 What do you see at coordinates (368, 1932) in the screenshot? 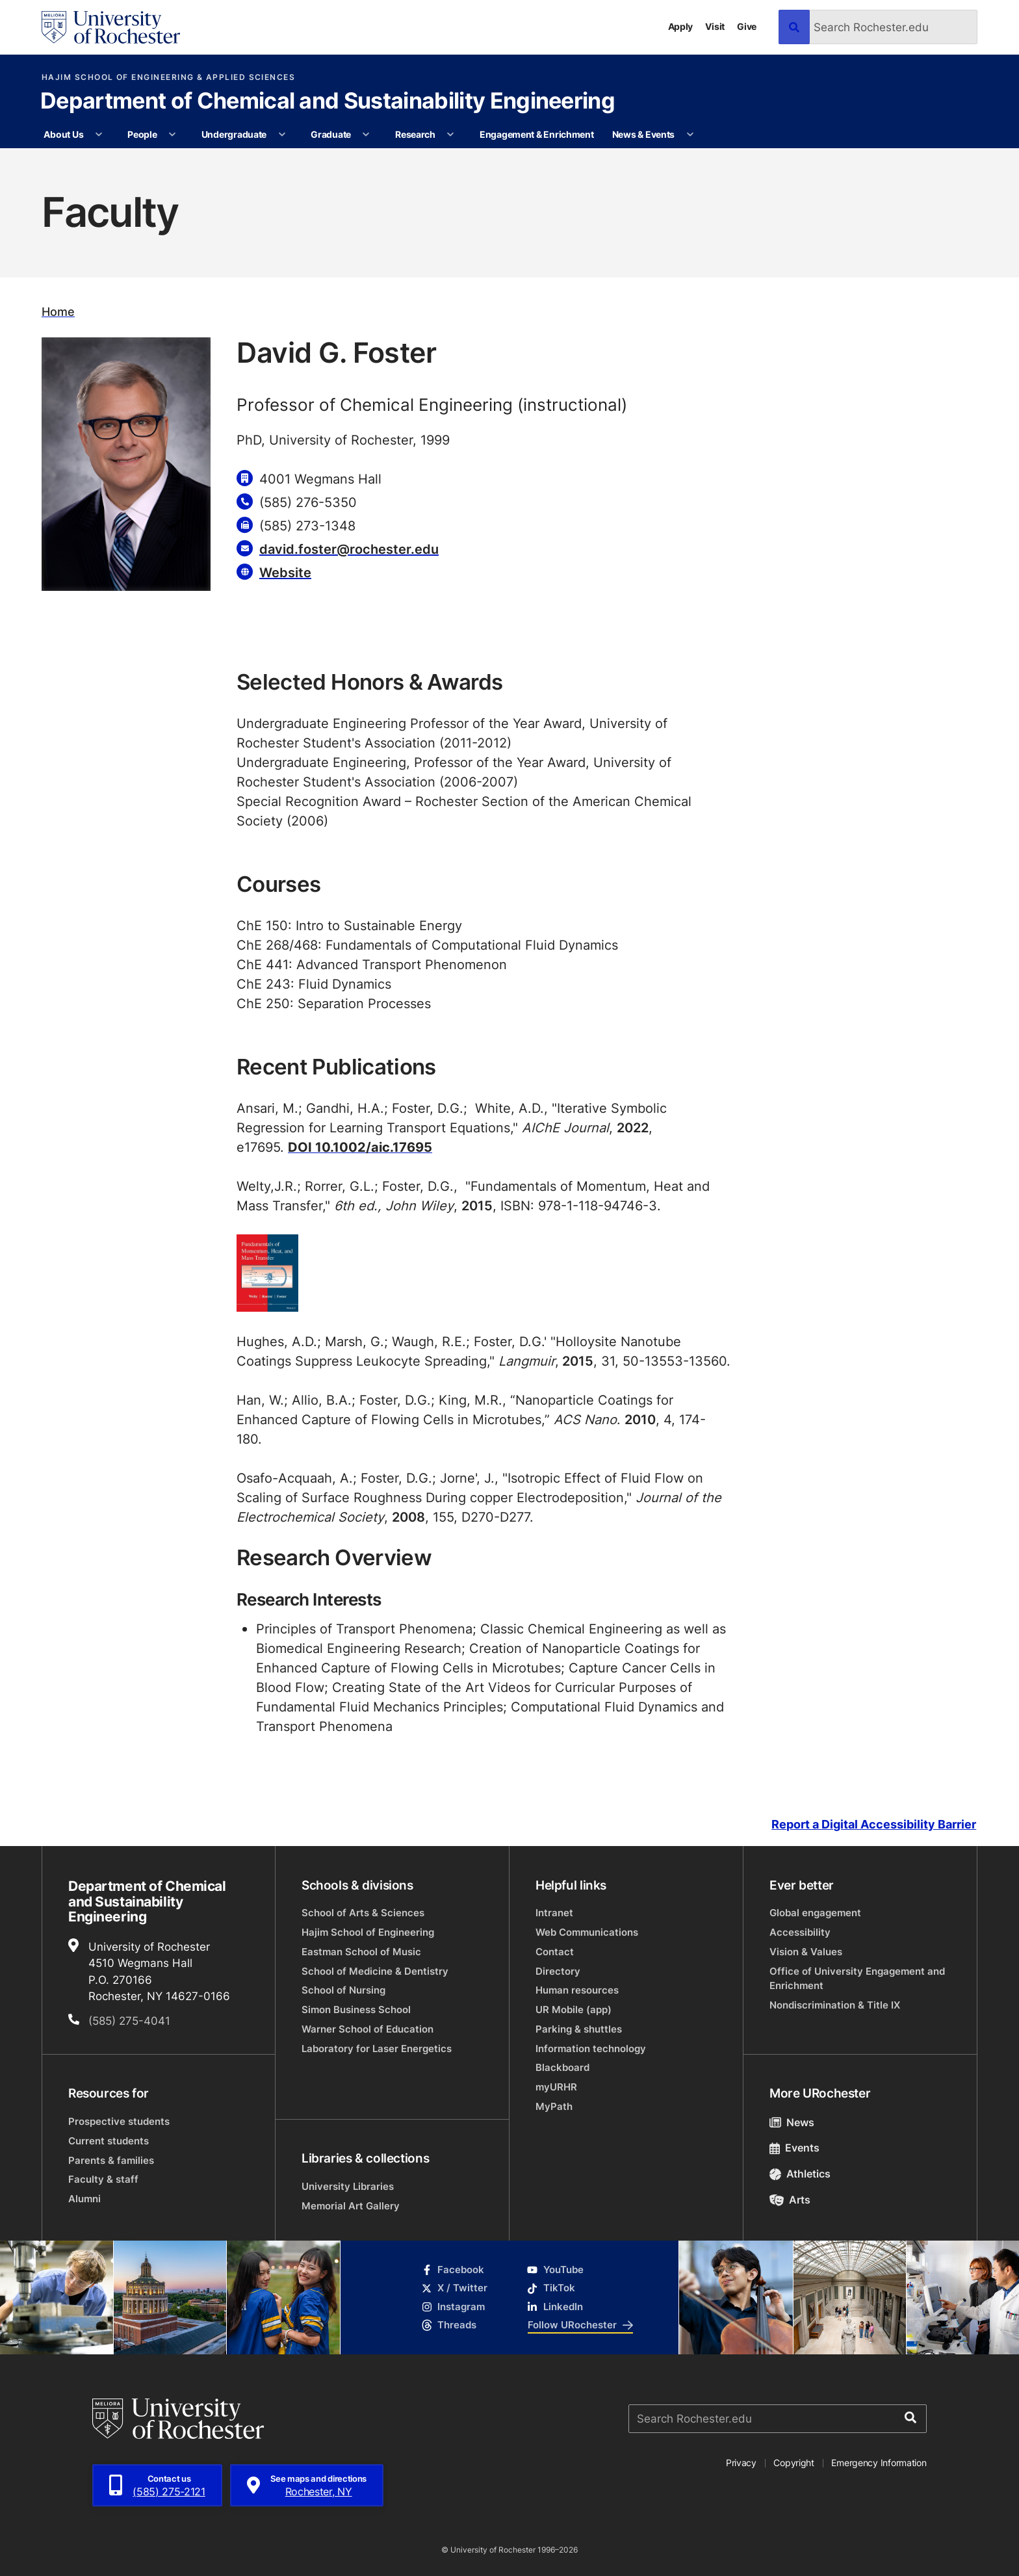
I see `Hajim School of Engineering` at bounding box center [368, 1932].